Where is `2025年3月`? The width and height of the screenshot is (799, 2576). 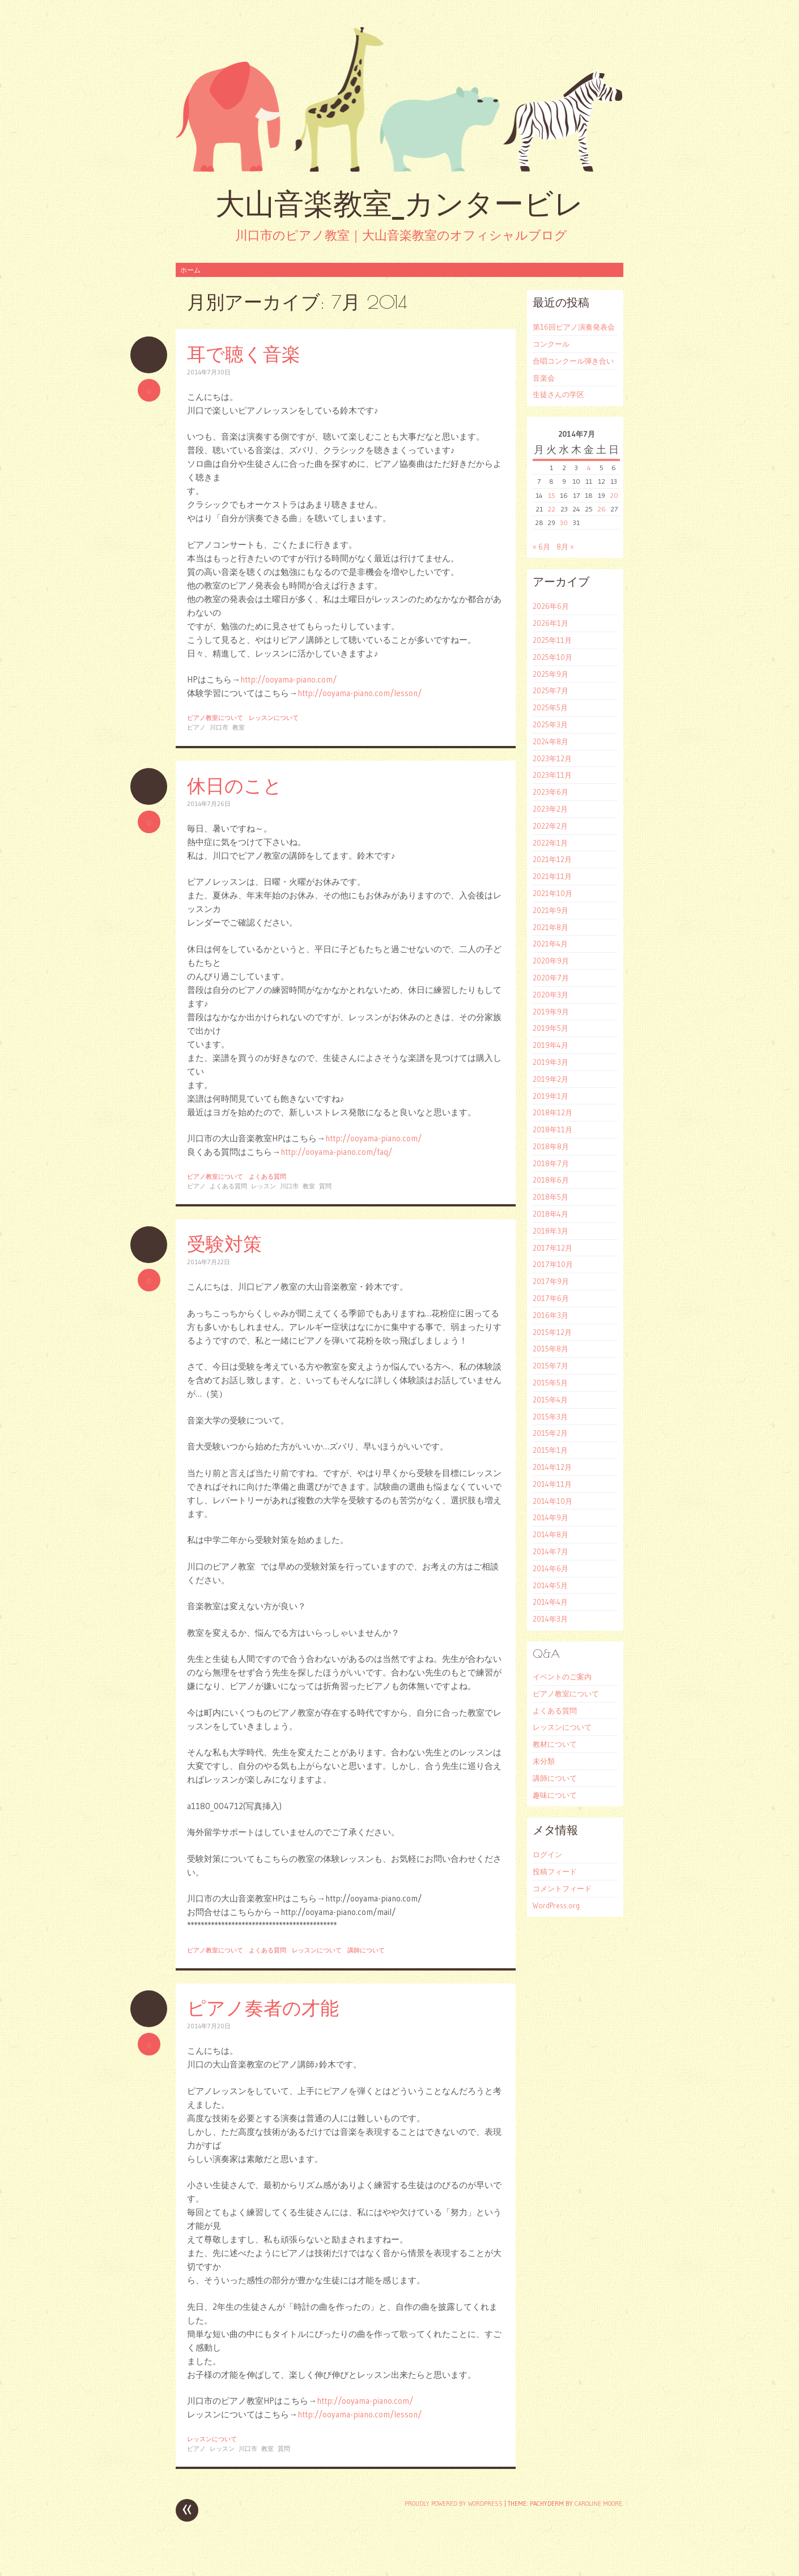
2025年3月 is located at coordinates (550, 724).